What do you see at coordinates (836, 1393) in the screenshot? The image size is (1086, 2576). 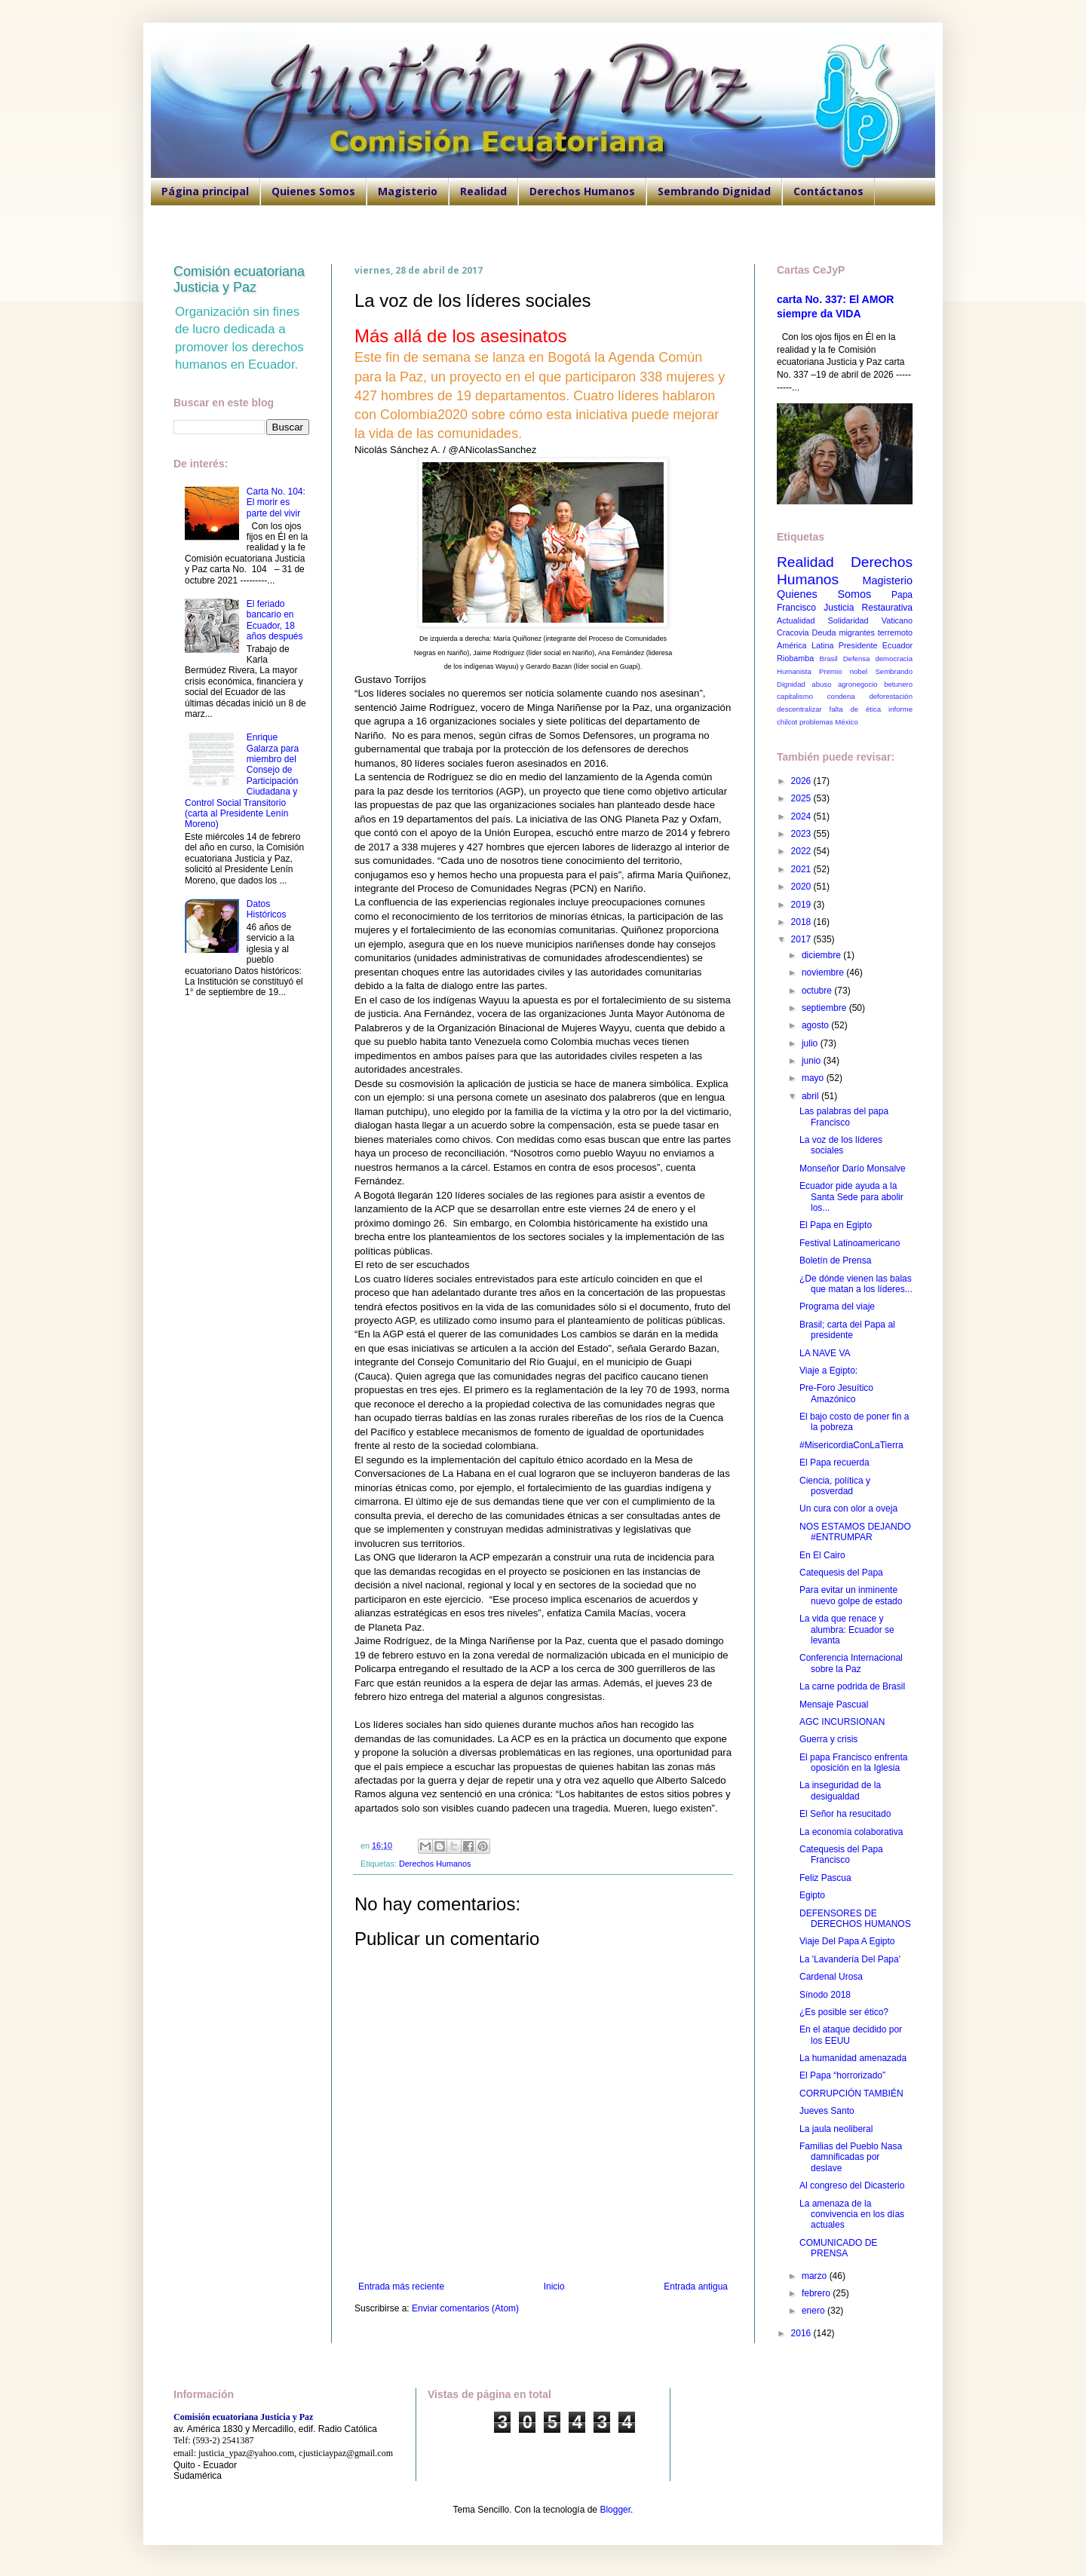 I see `Pre-Foro Jesuítico Amazónico` at bounding box center [836, 1393].